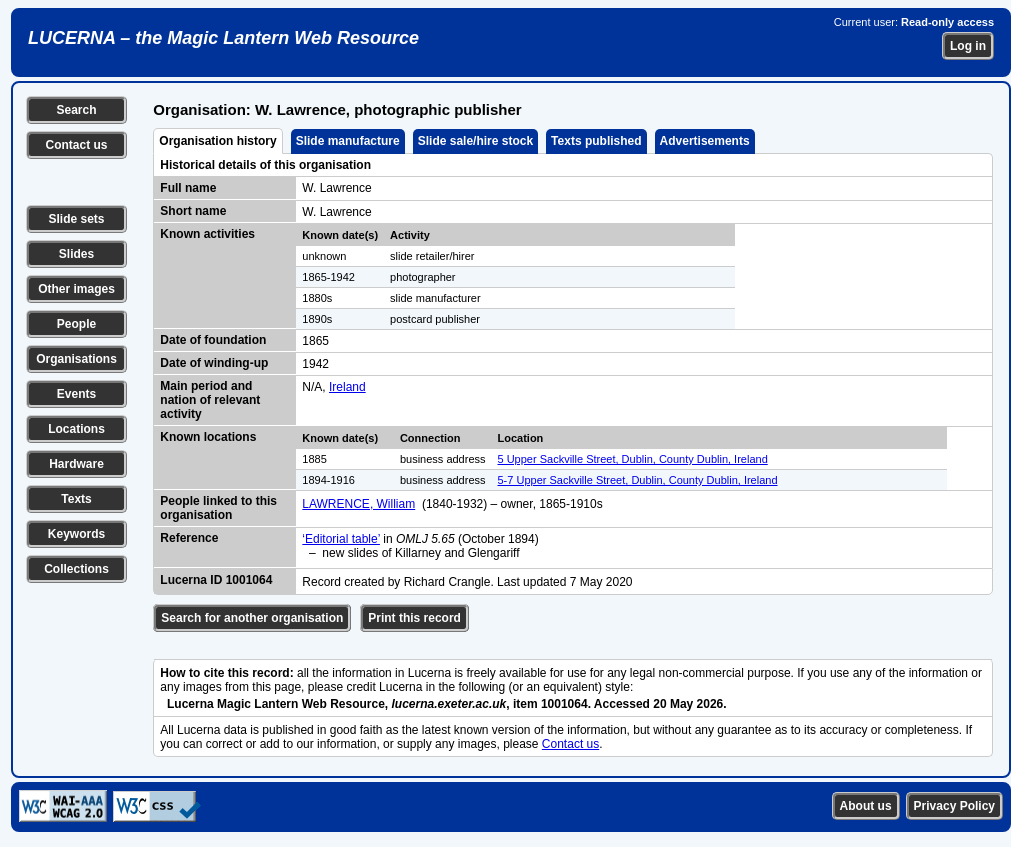 The height and width of the screenshot is (847, 1011). Describe the element at coordinates (76, 499) in the screenshot. I see `Texts` at that location.